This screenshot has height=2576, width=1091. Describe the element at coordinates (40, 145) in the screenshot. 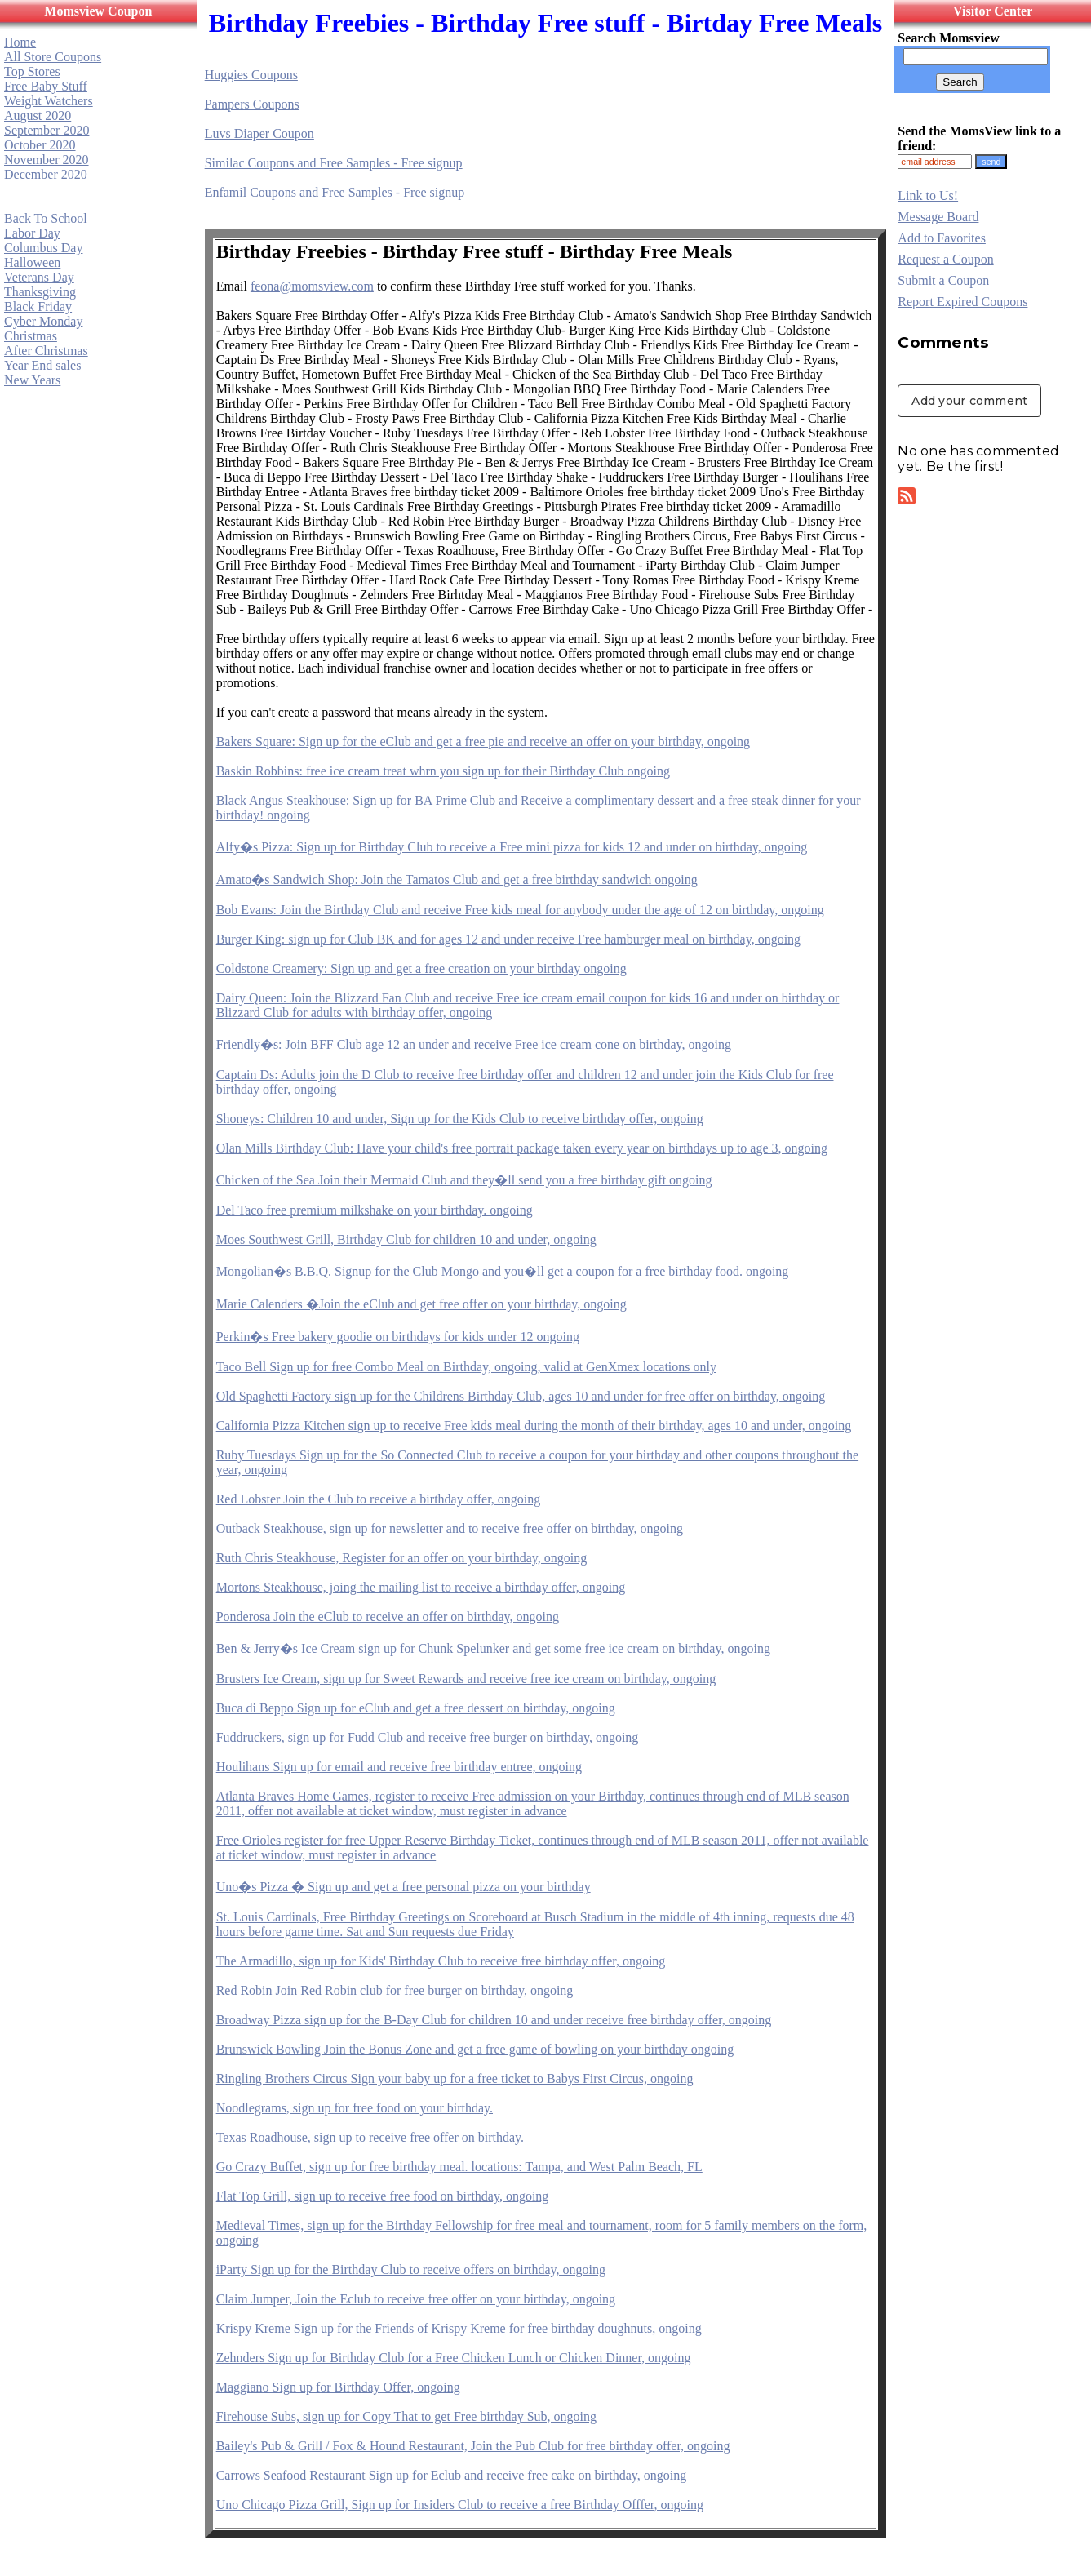

I see `October 2020` at that location.